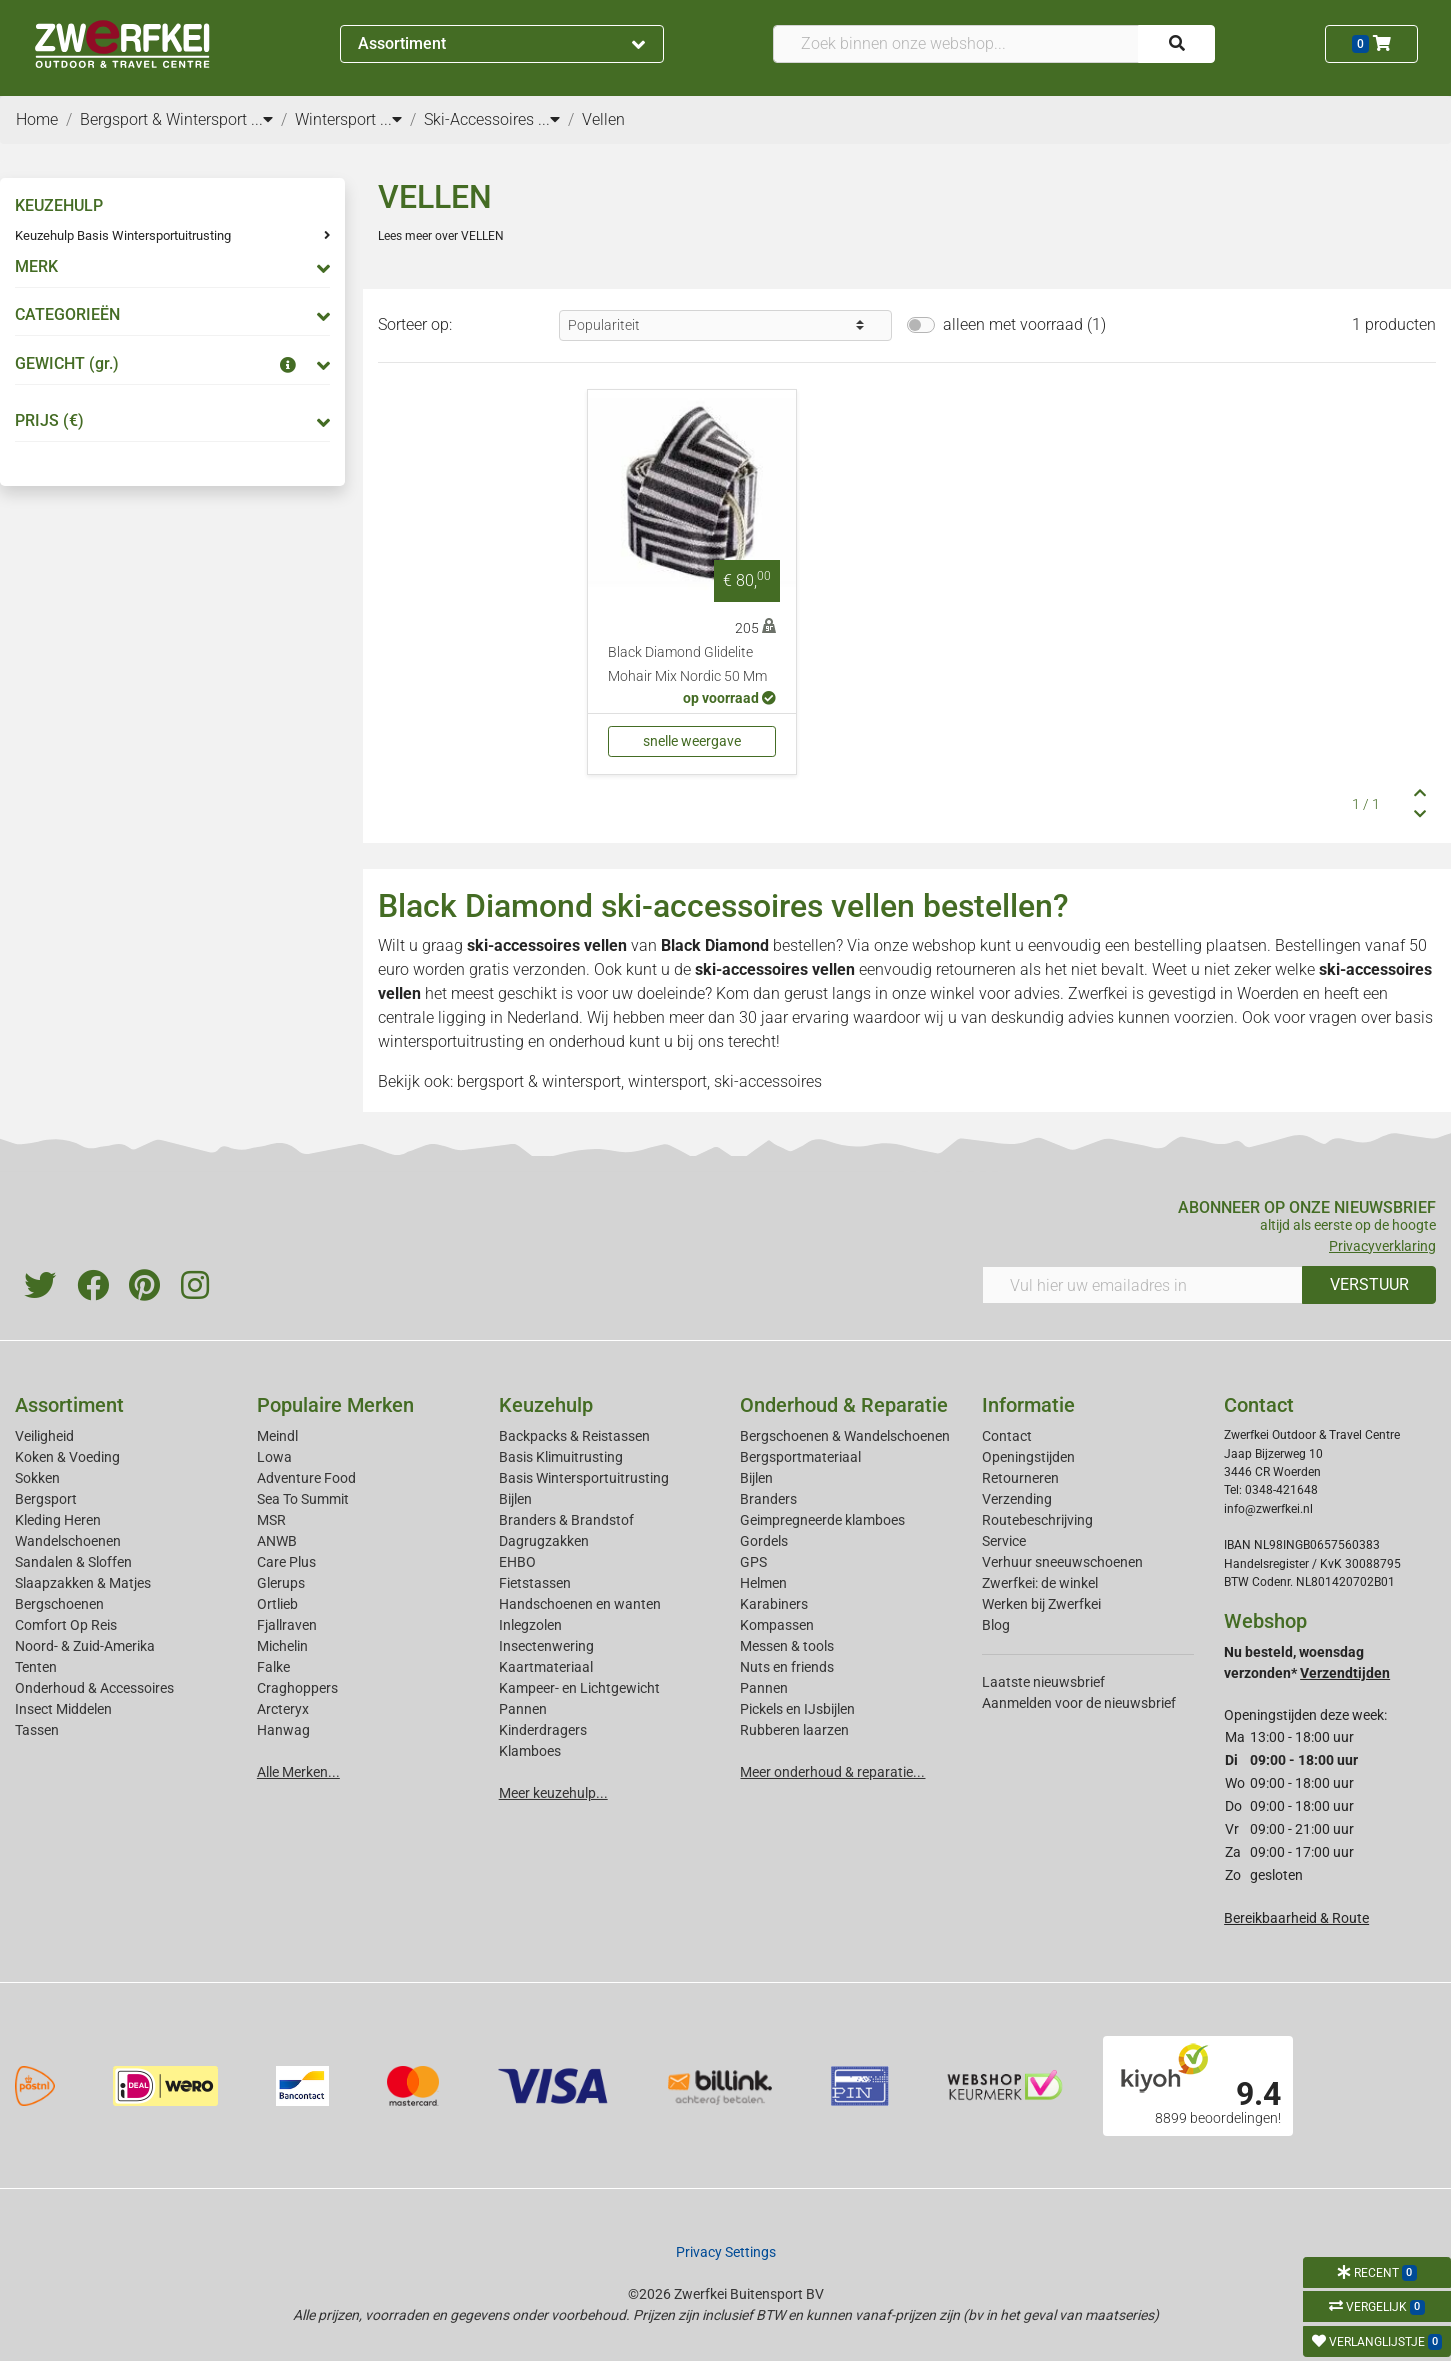  Describe the element at coordinates (36, 1667) in the screenshot. I see `Tenten` at that location.